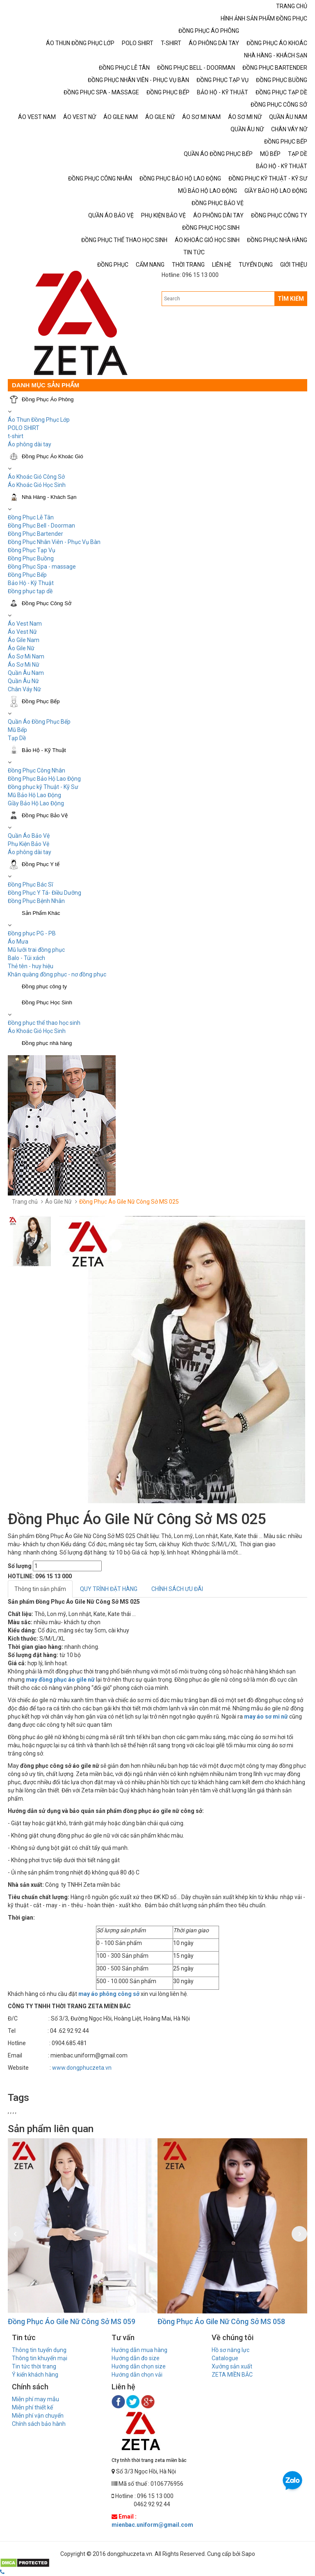 This screenshot has width=315, height=2576. I want to click on Đồng Phục Bếp, so click(27, 574).